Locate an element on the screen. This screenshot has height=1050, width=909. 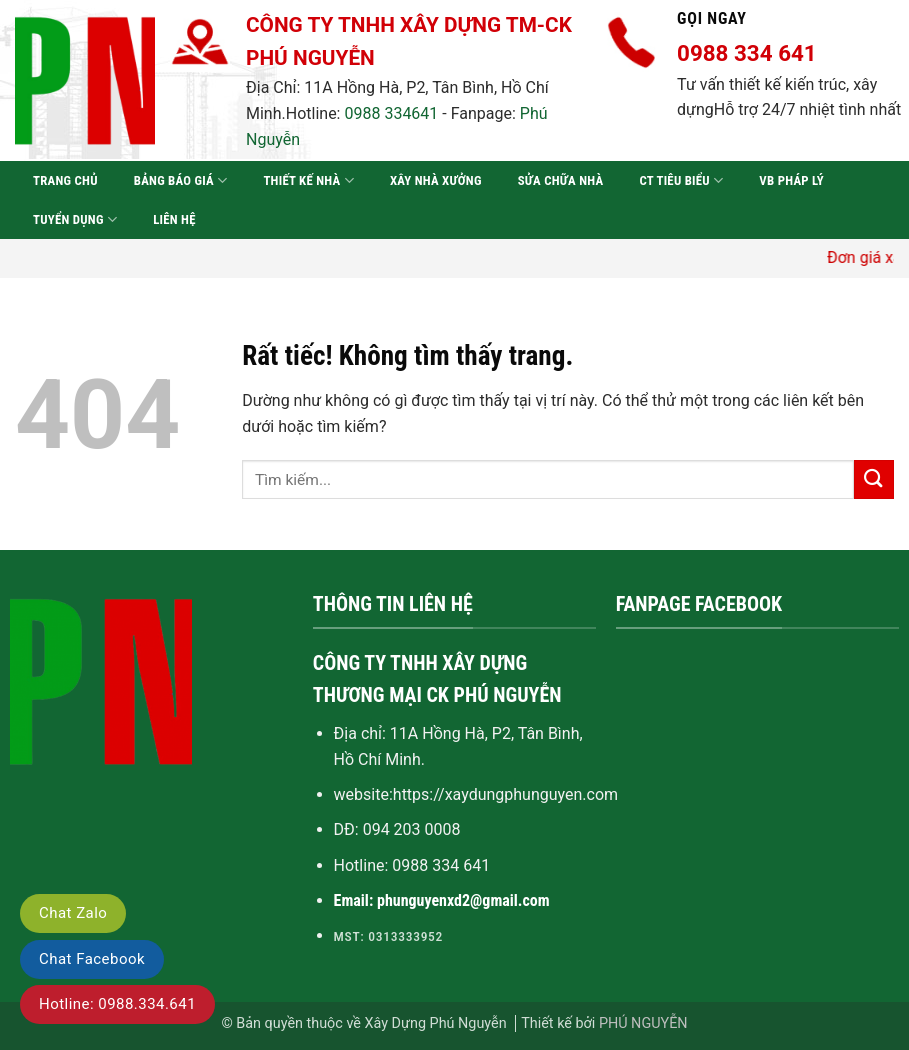
Xây nhà xưởng is located at coordinates (436, 180).